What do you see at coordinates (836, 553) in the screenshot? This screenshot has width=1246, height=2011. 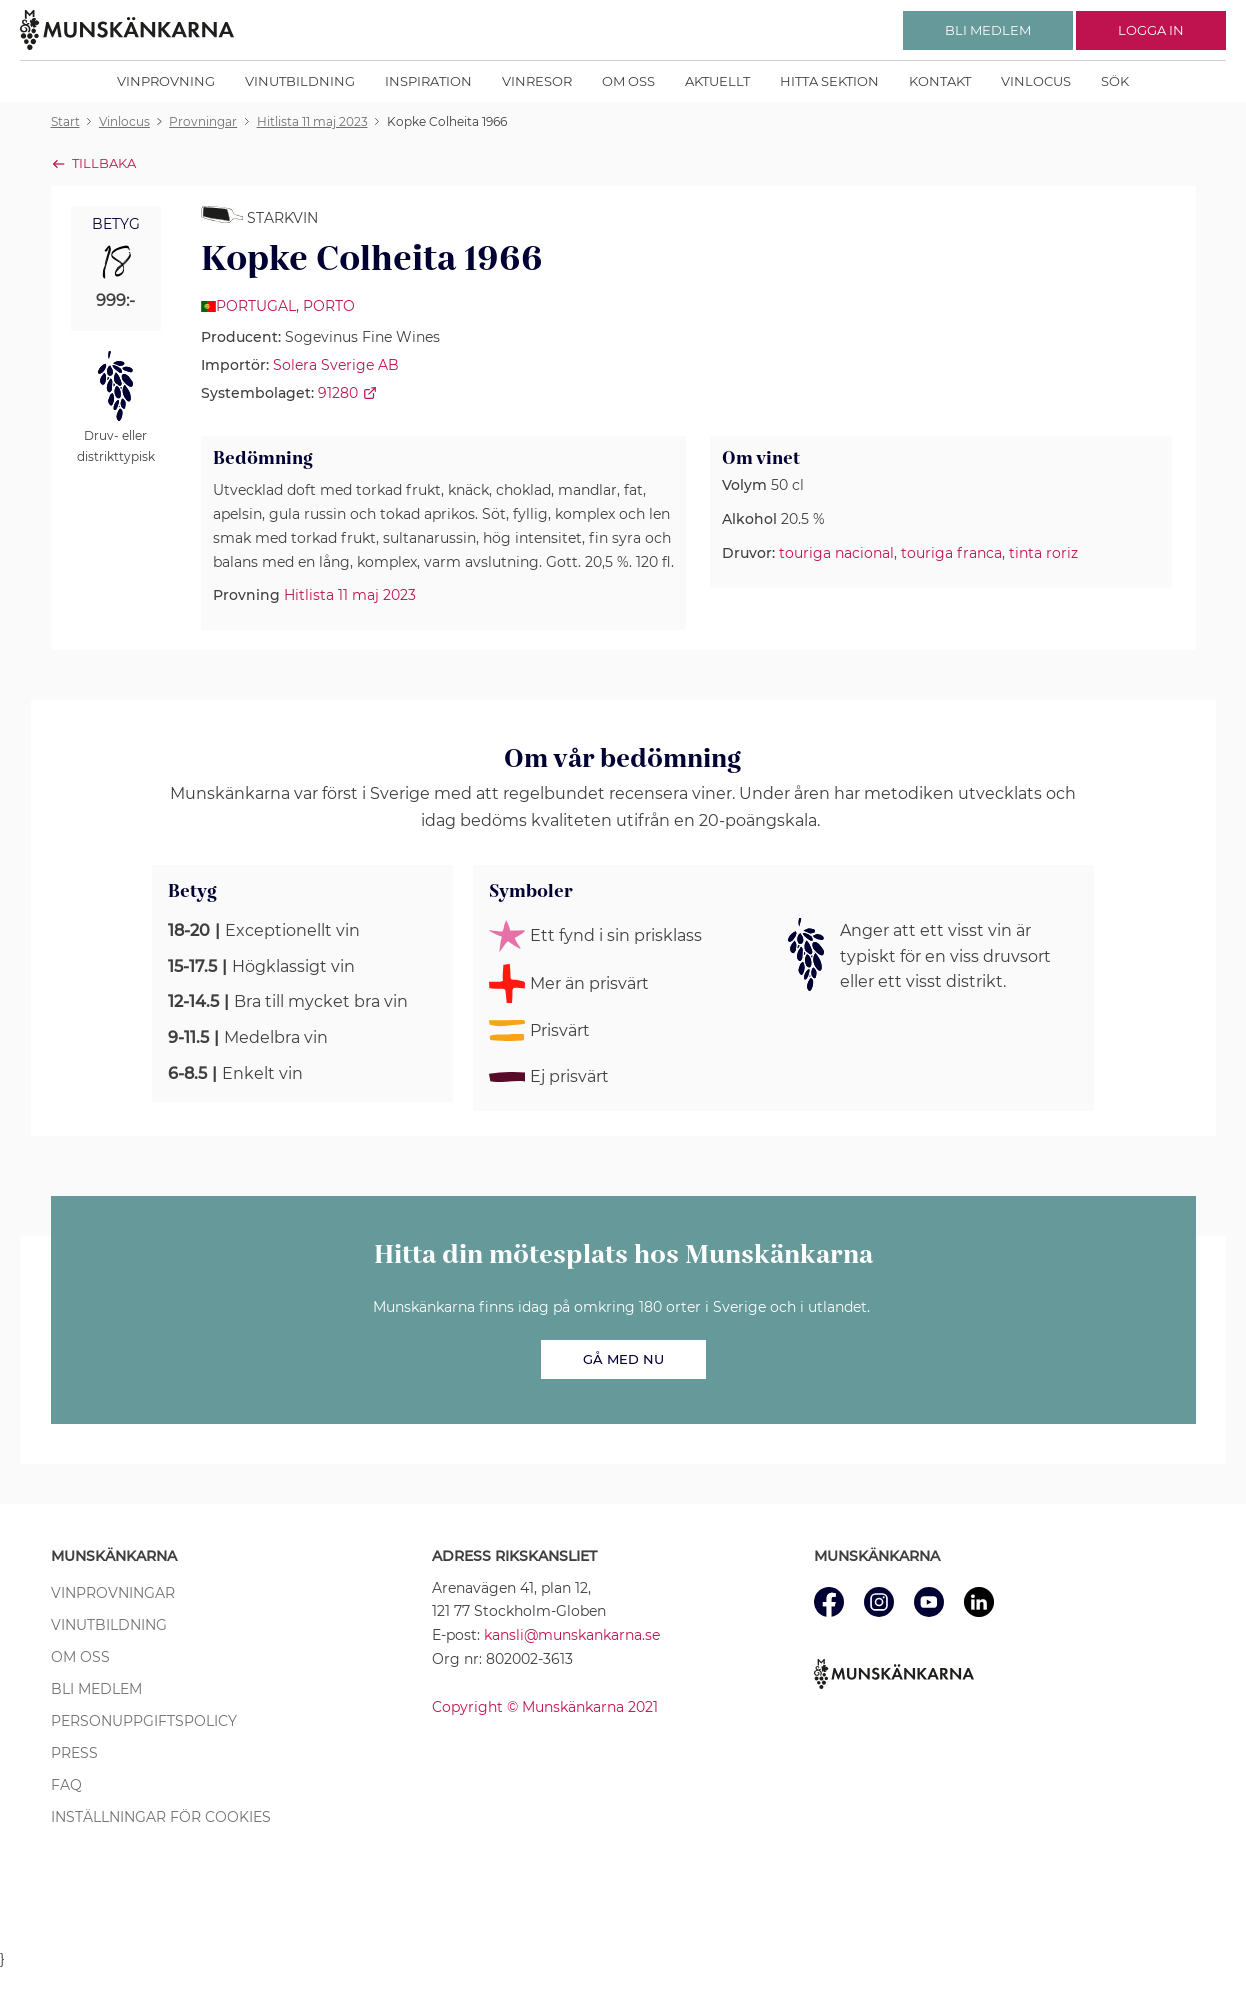 I see `touriga nacional` at bounding box center [836, 553].